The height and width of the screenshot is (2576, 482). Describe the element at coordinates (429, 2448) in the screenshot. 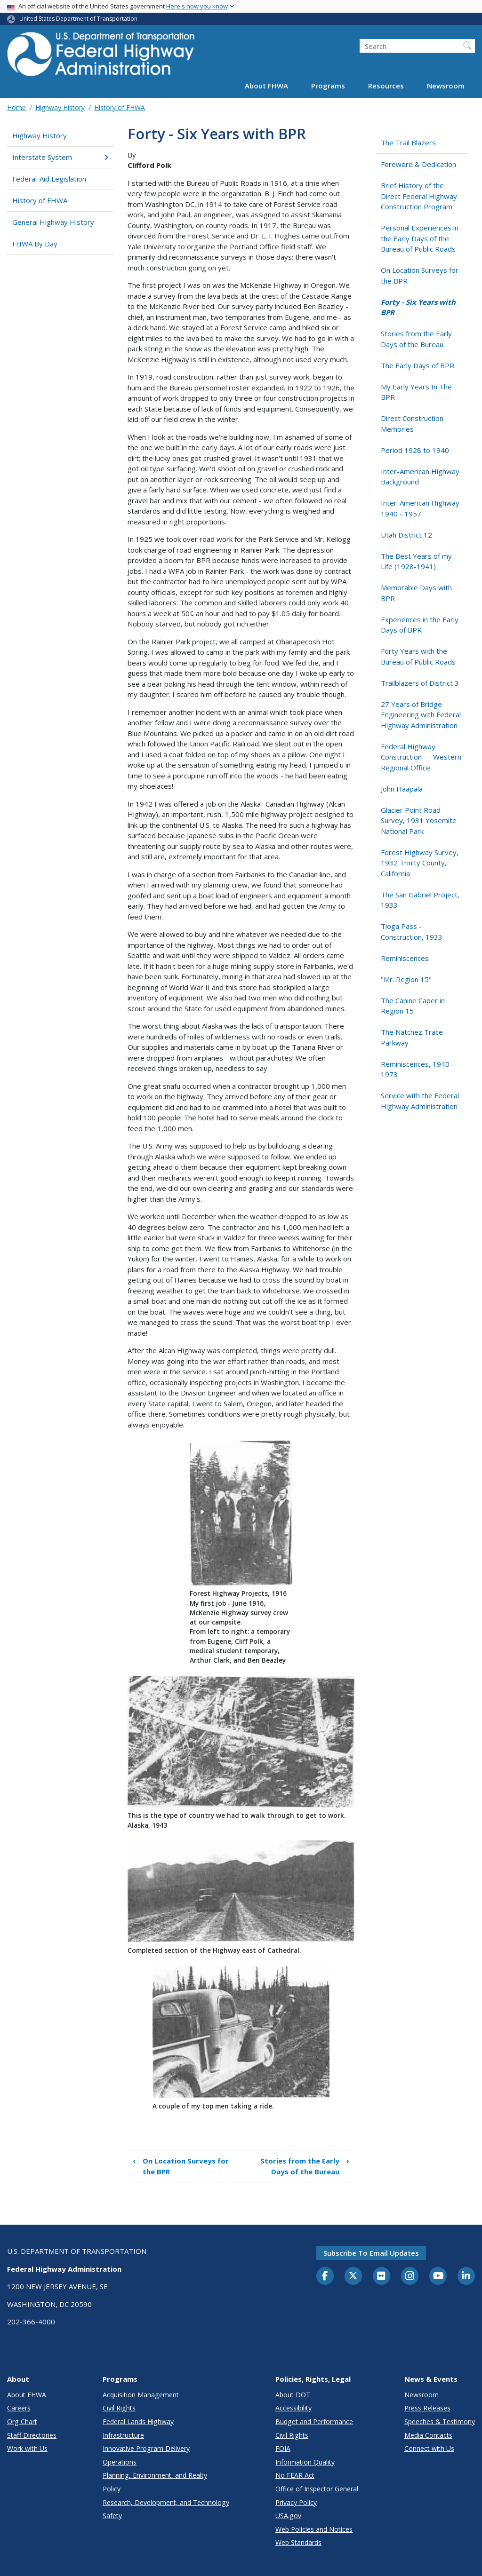

I see `Connect with Us` at that location.